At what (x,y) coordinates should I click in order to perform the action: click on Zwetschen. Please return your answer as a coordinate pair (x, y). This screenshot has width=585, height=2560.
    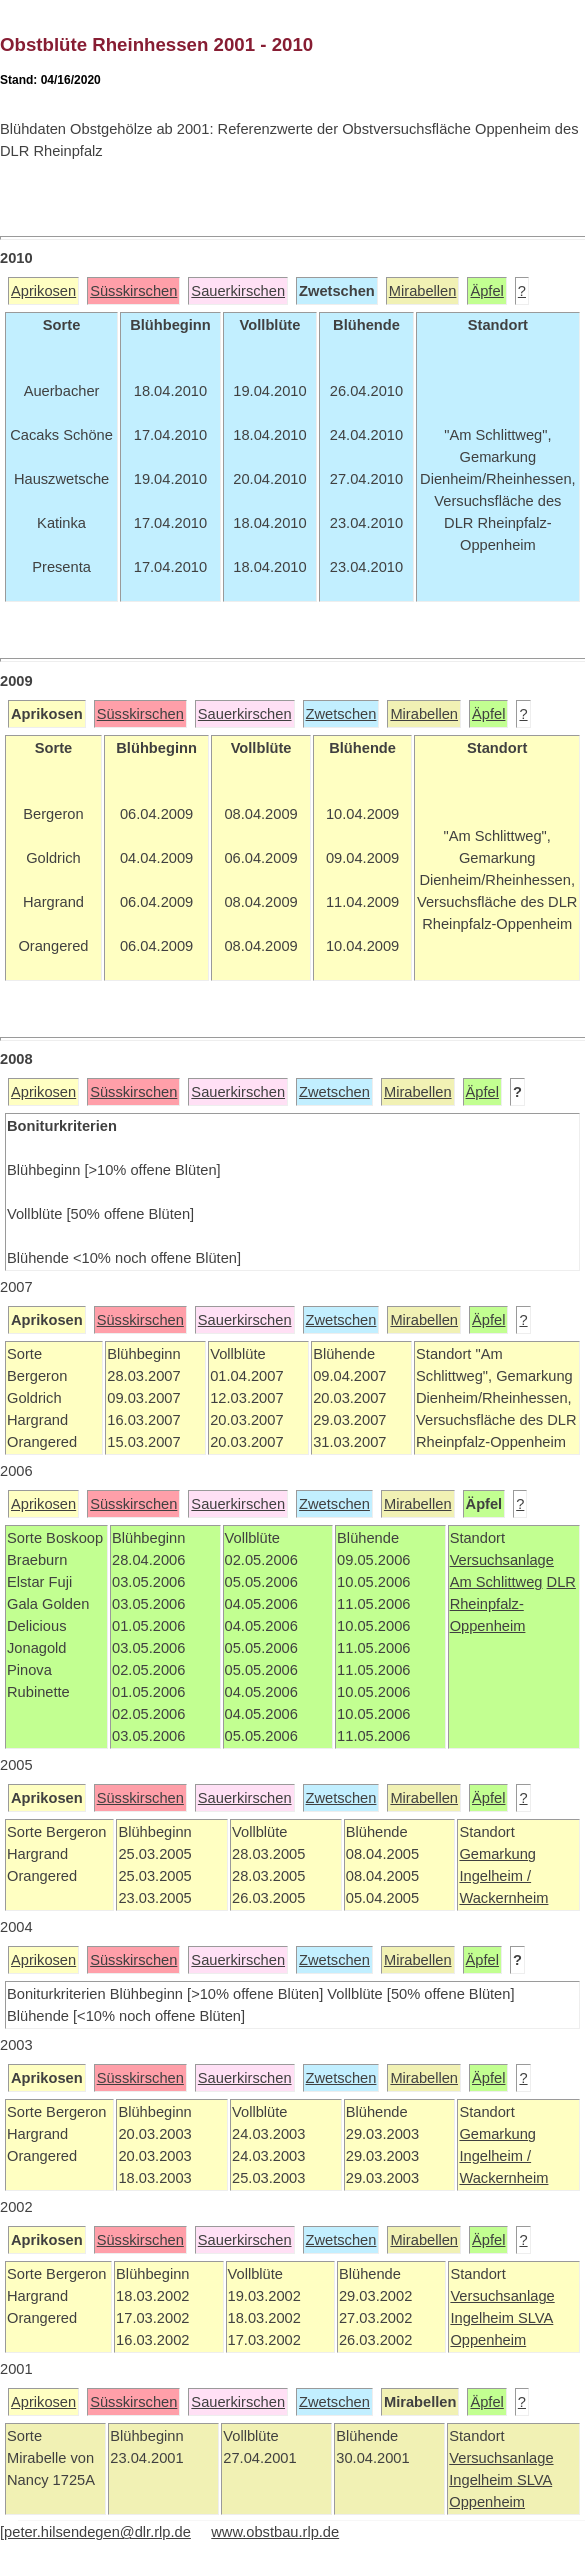
    Looking at the image, I should click on (341, 714).